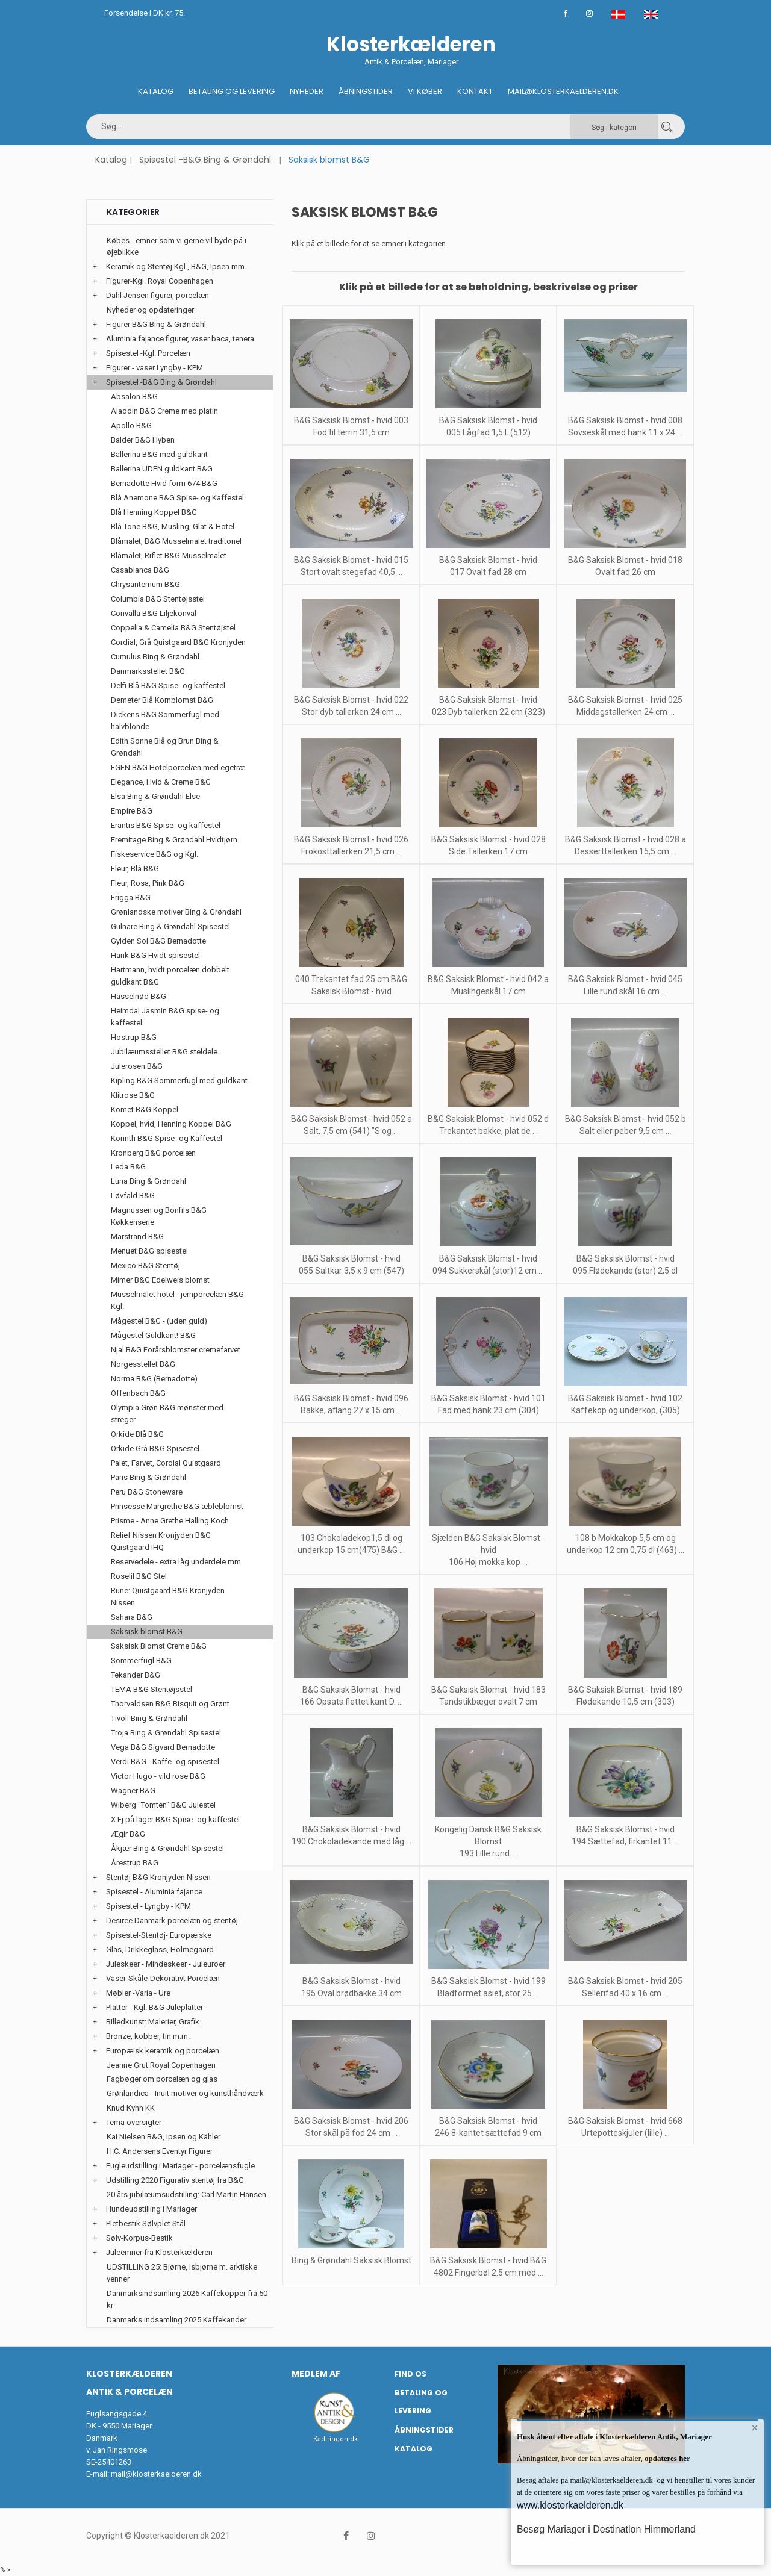 Image resolution: width=771 pixels, height=2576 pixels. What do you see at coordinates (178, 767) in the screenshot?
I see `EGEN B&G Hotelporcelæn med egetræ` at bounding box center [178, 767].